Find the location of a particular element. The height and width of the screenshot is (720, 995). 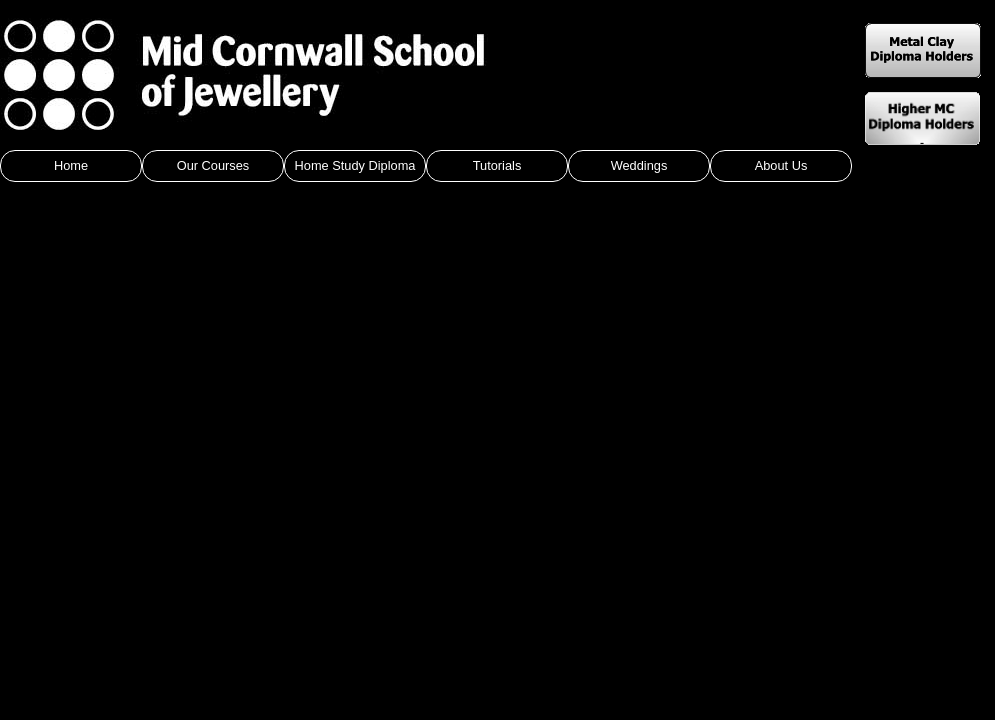

Home Study Diploma is located at coordinates (355, 165).